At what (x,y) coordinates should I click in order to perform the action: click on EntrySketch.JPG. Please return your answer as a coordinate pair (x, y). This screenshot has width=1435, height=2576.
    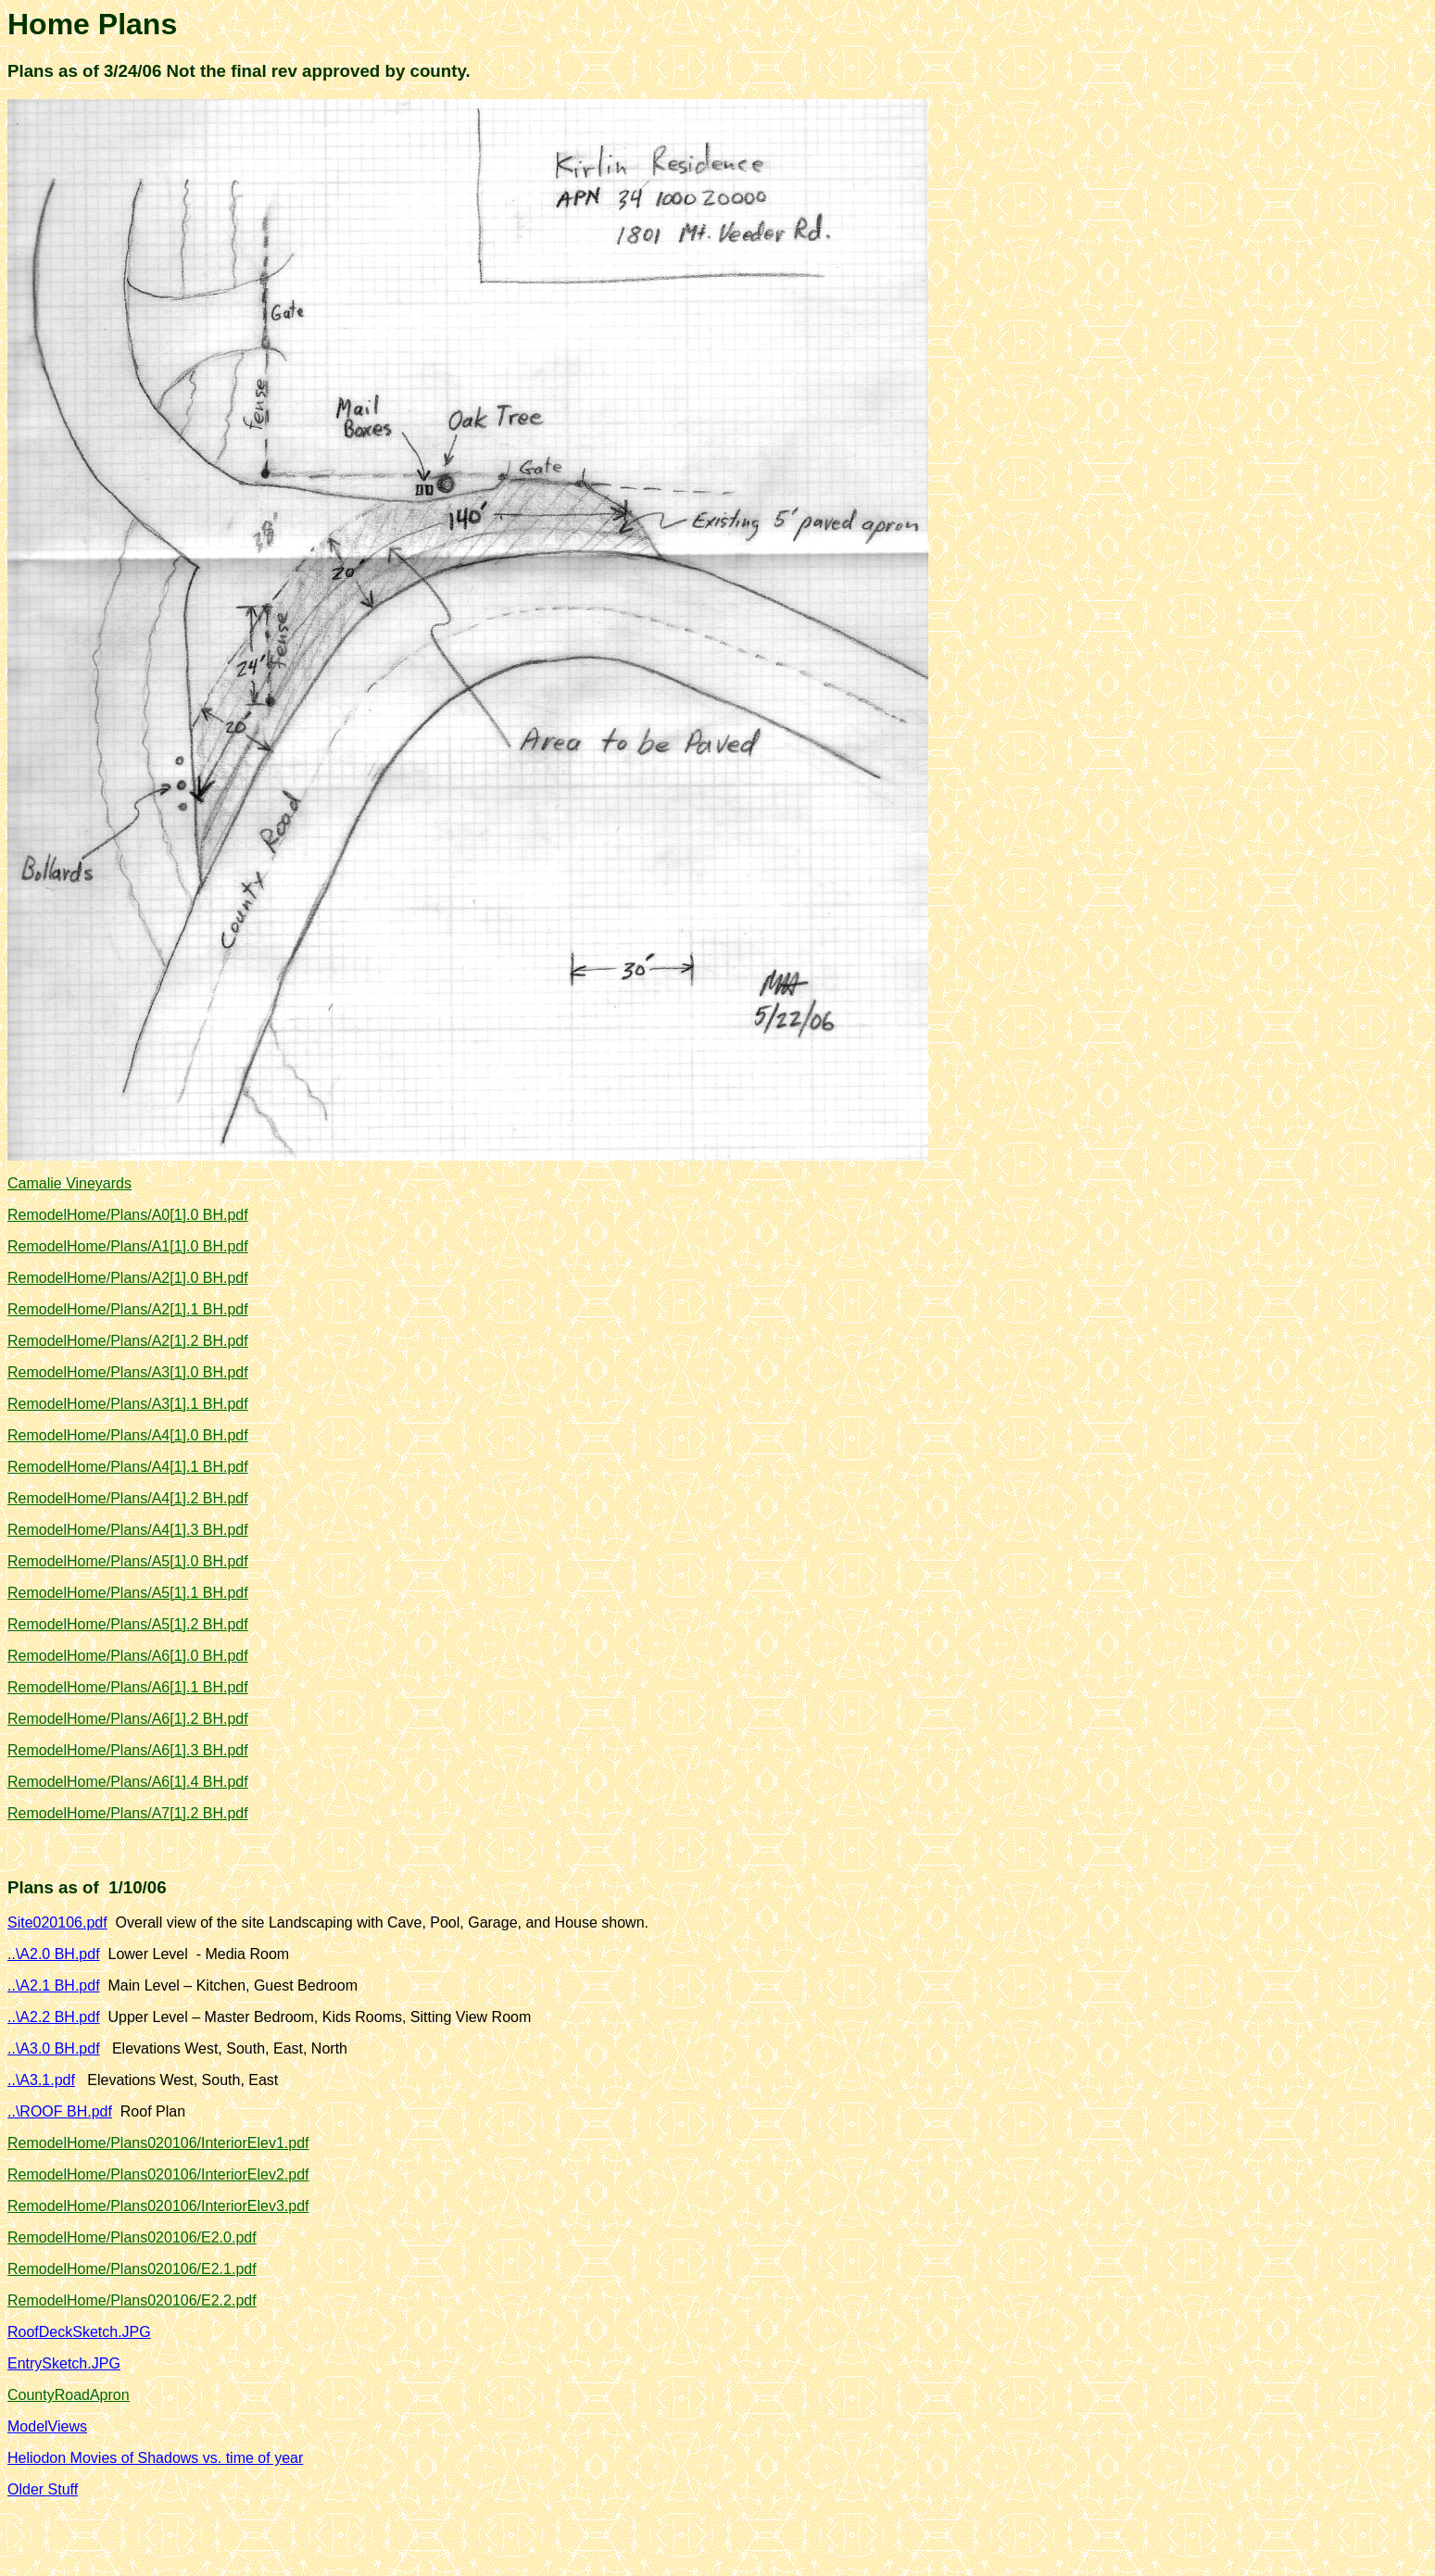
    Looking at the image, I should click on (63, 2363).